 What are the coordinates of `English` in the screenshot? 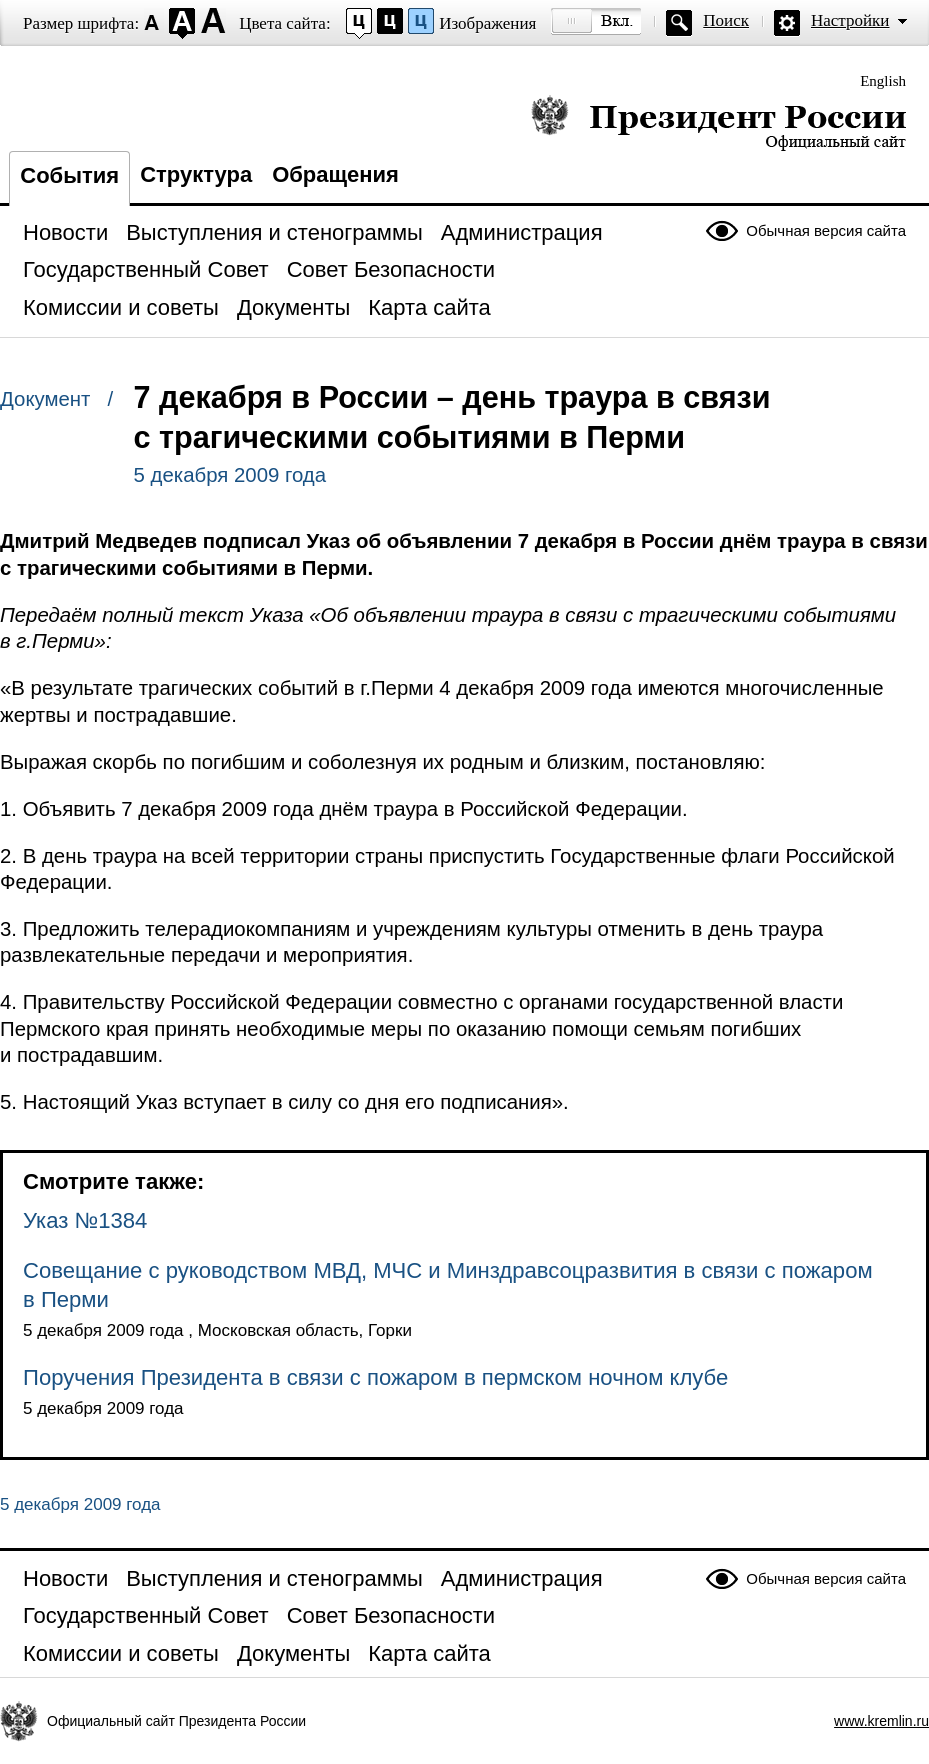 It's located at (883, 81).